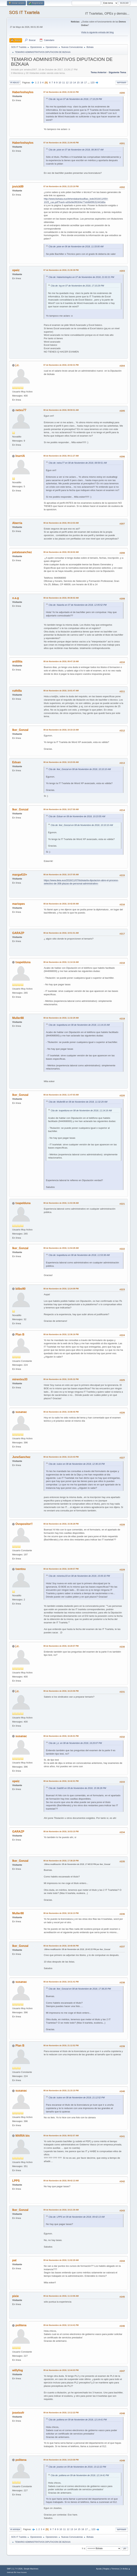  Describe the element at coordinates (60, 2460) in the screenshot. I see `09 de Noviembre de 2018, 14:23:58 PM` at that location.